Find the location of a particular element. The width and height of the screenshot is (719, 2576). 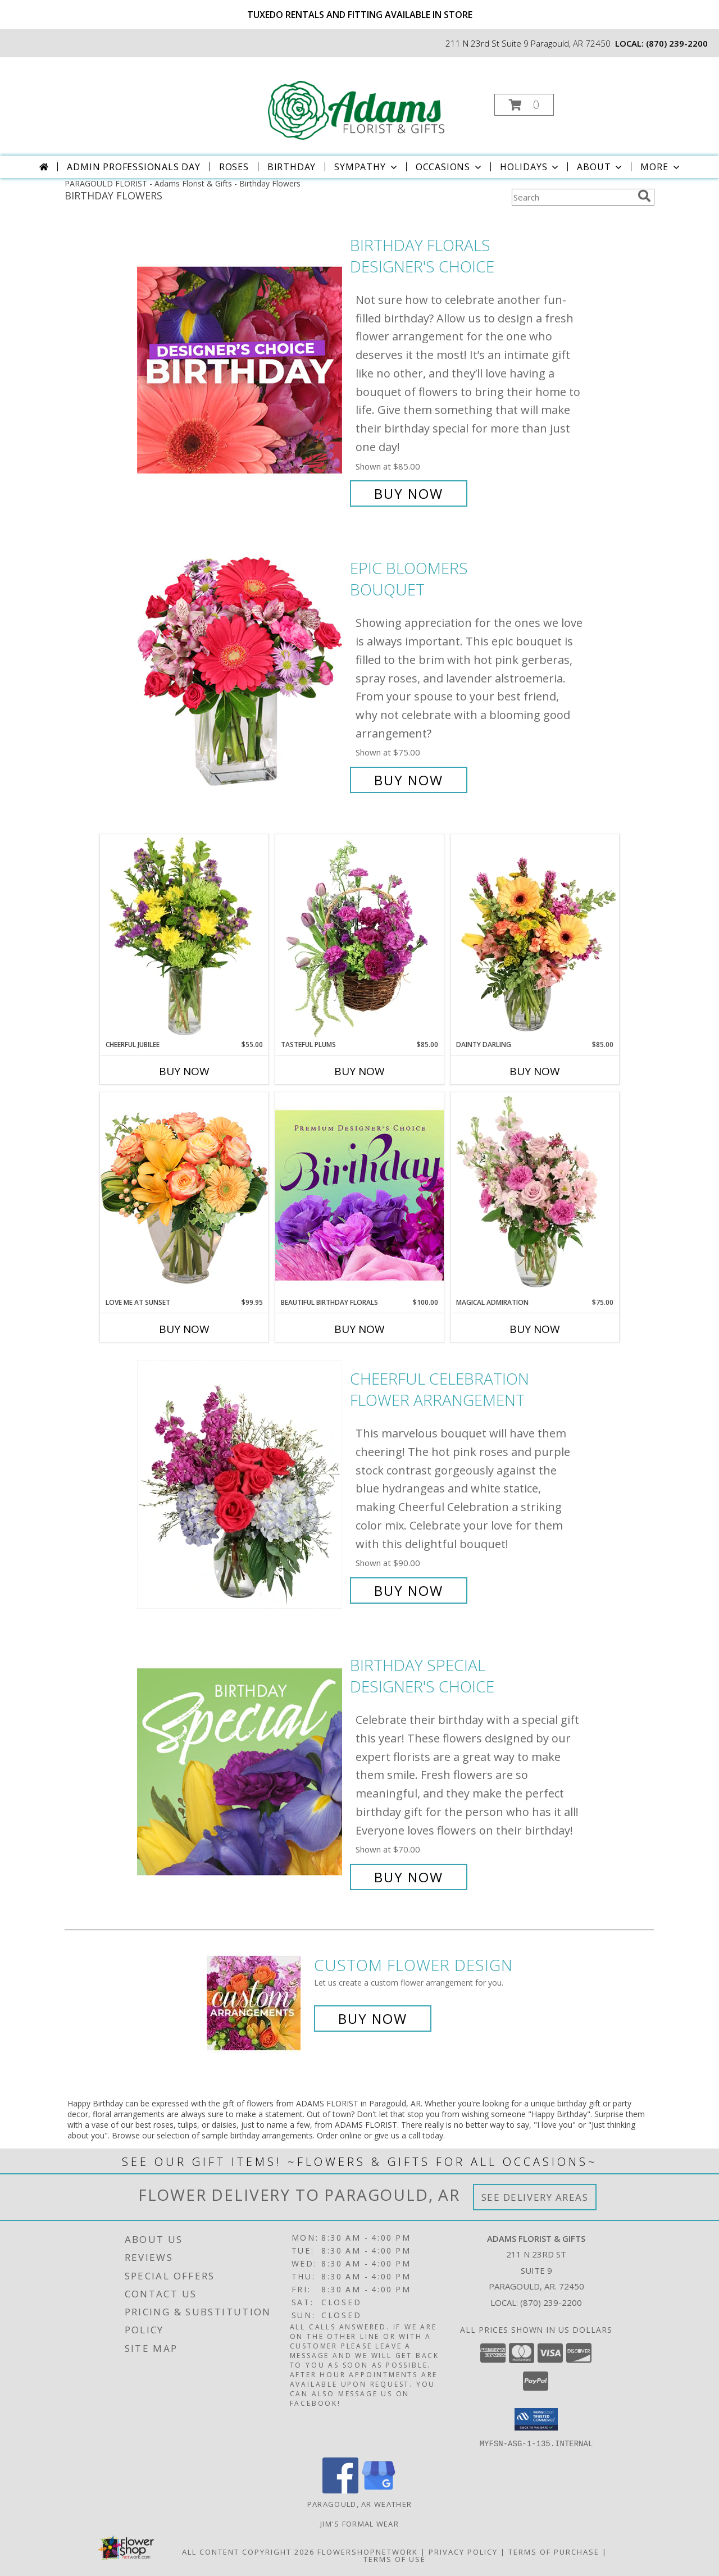

Buy Now [Buy Birthday Special Designer's Choice for $70.00] is located at coordinates (408, 1877).